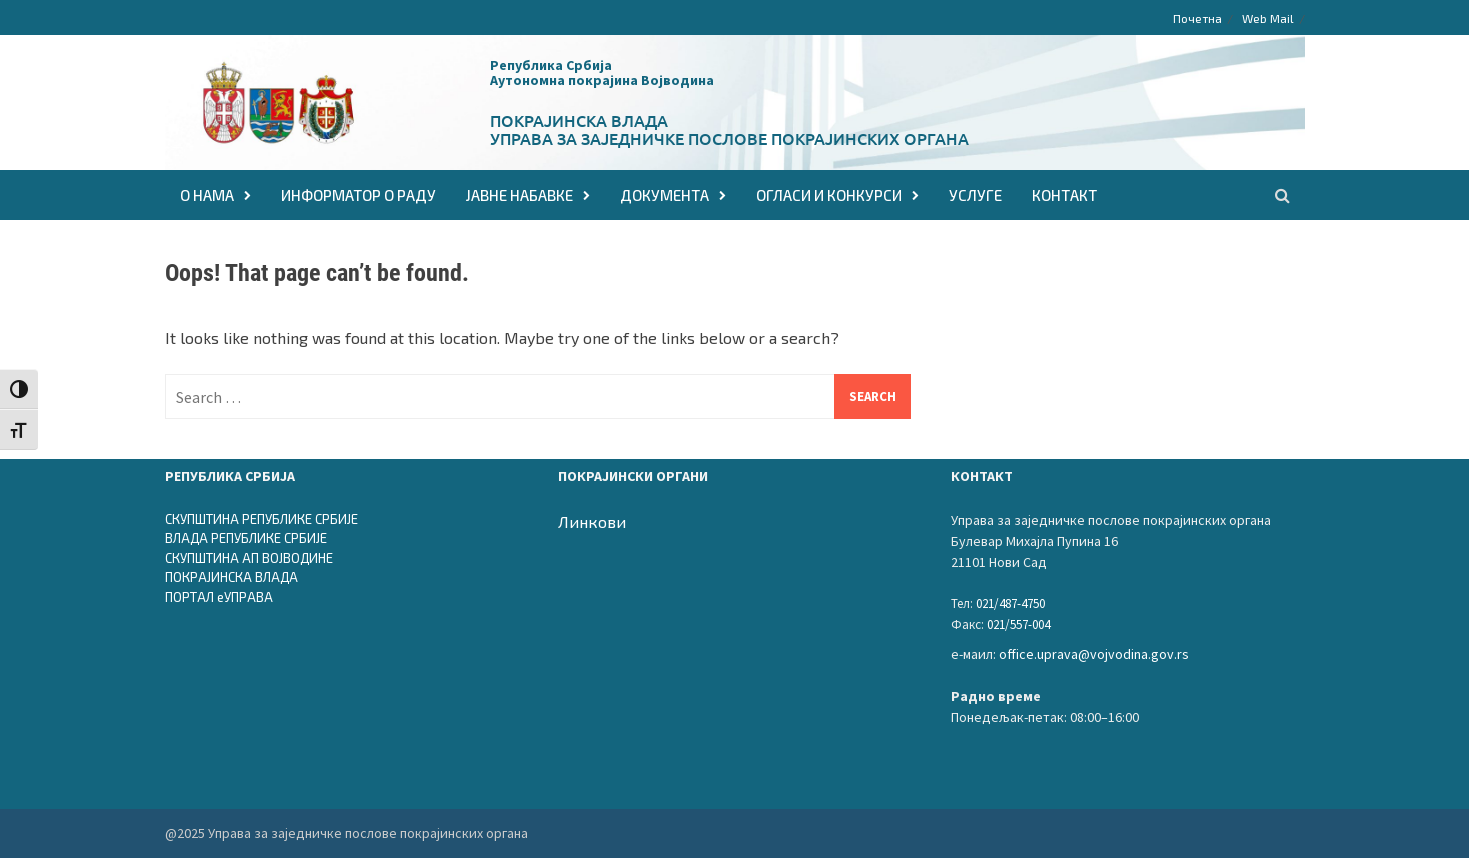 The width and height of the screenshot is (1469, 858). What do you see at coordinates (1064, 195) in the screenshot?
I see `КОНТАКТ` at bounding box center [1064, 195].